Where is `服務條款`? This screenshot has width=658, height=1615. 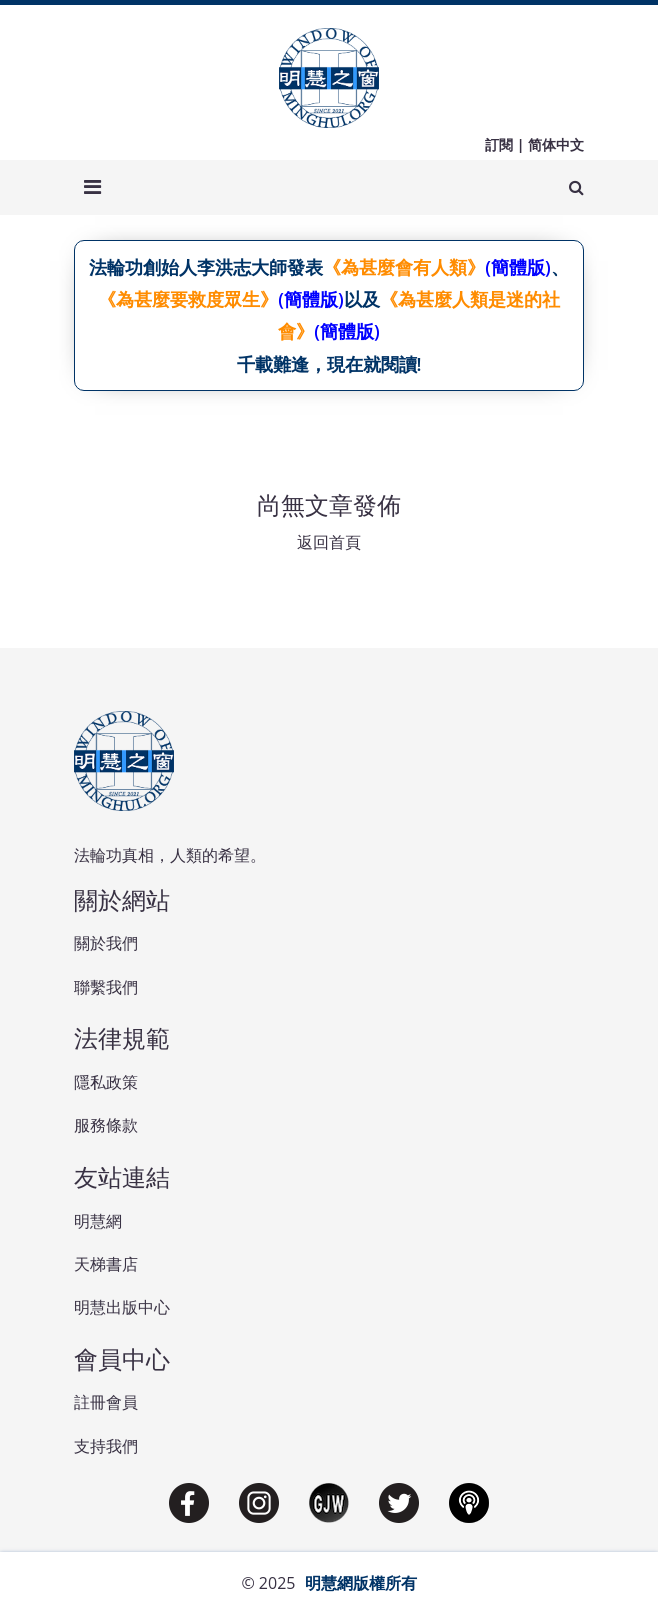
服務條款 is located at coordinates (106, 1125).